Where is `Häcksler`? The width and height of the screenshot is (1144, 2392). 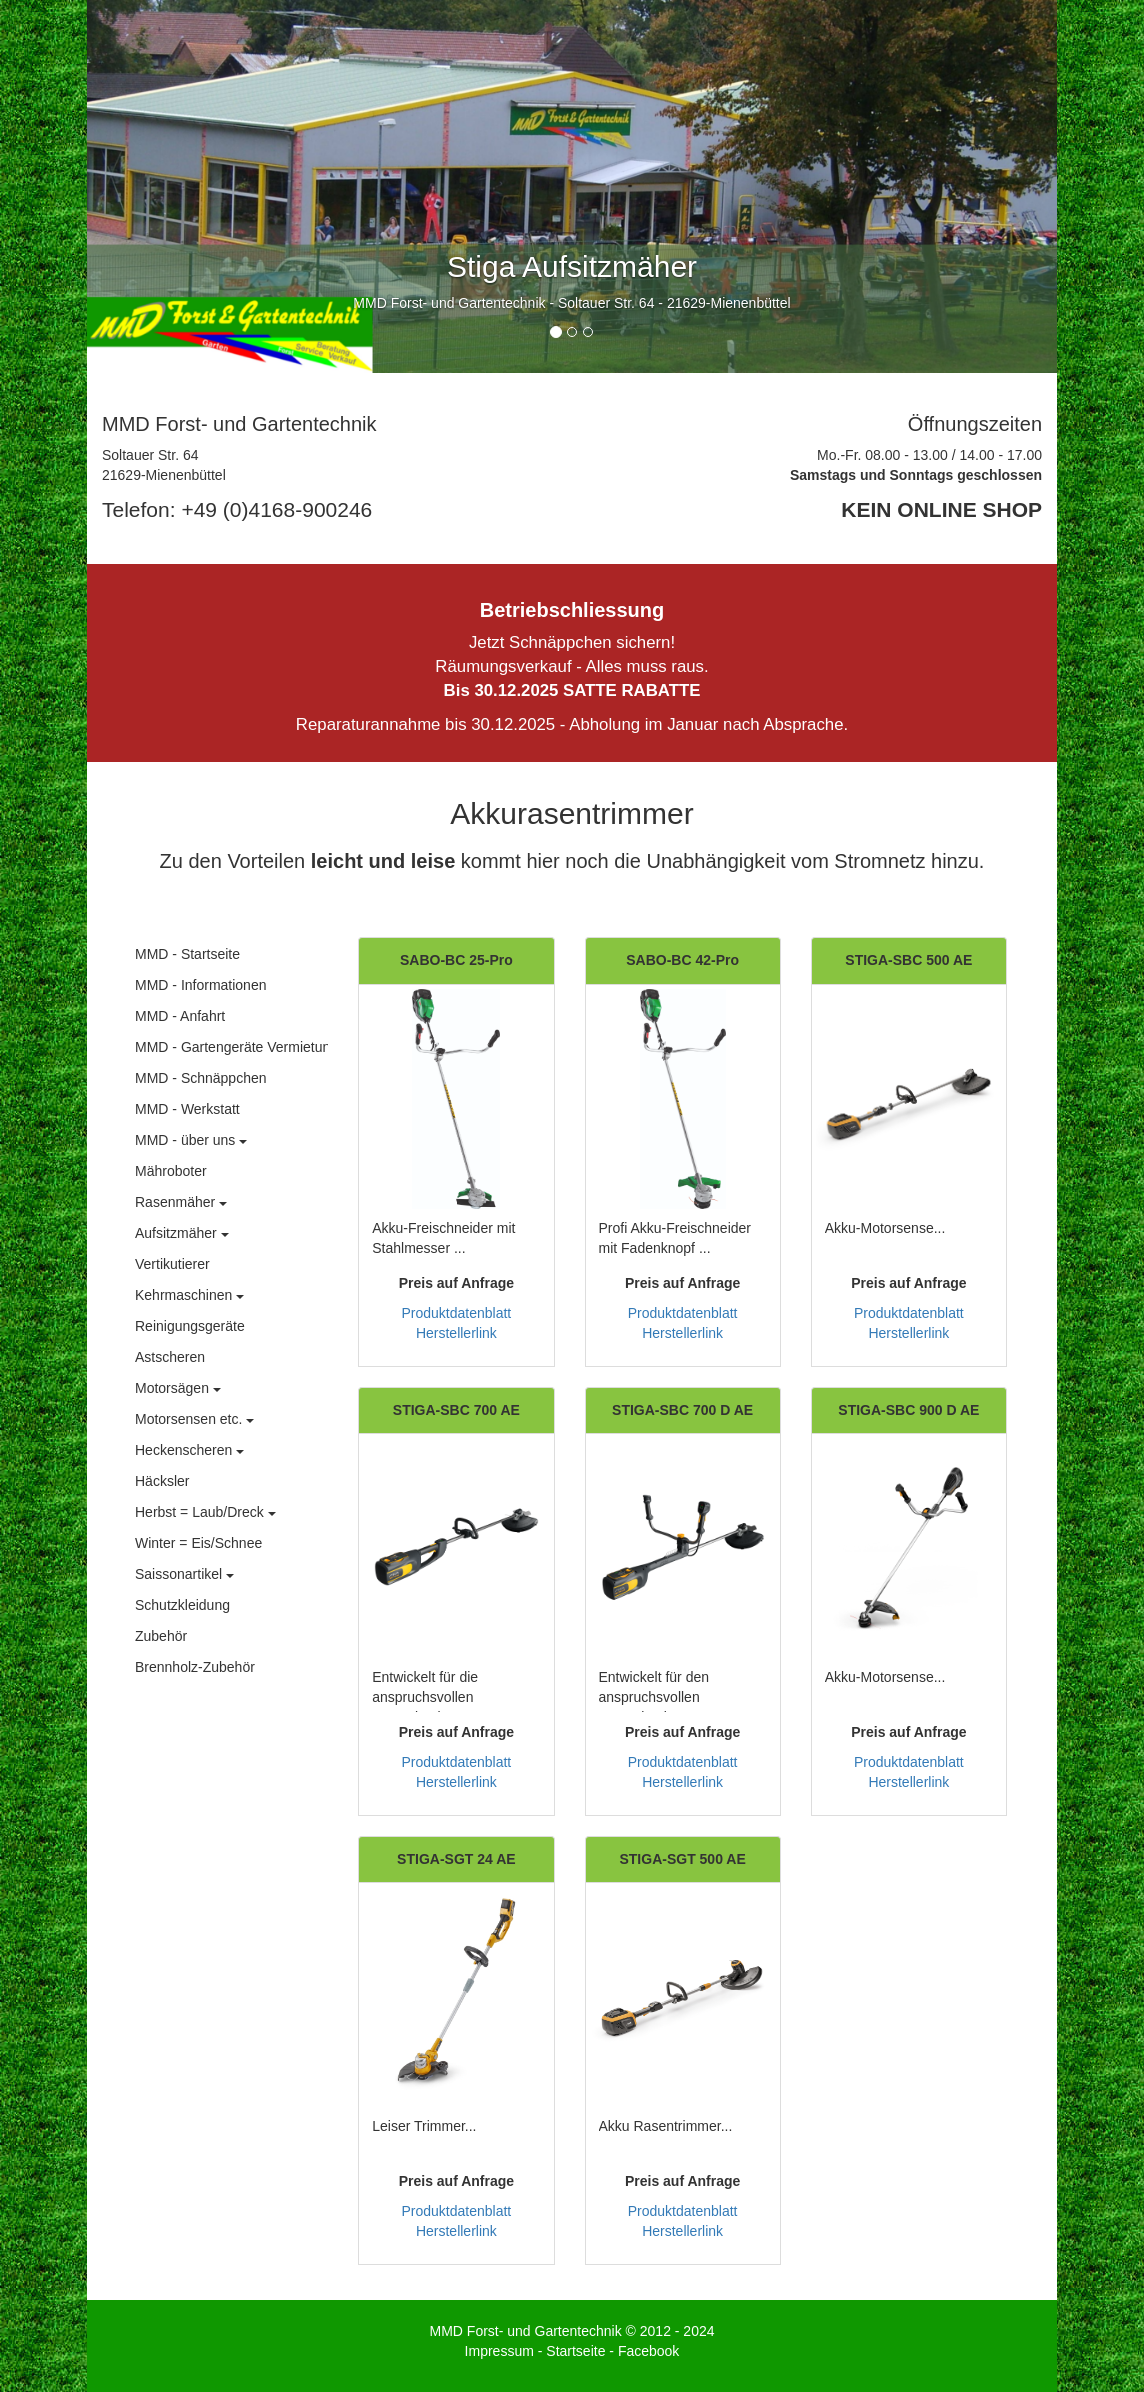 Häcksler is located at coordinates (162, 1481).